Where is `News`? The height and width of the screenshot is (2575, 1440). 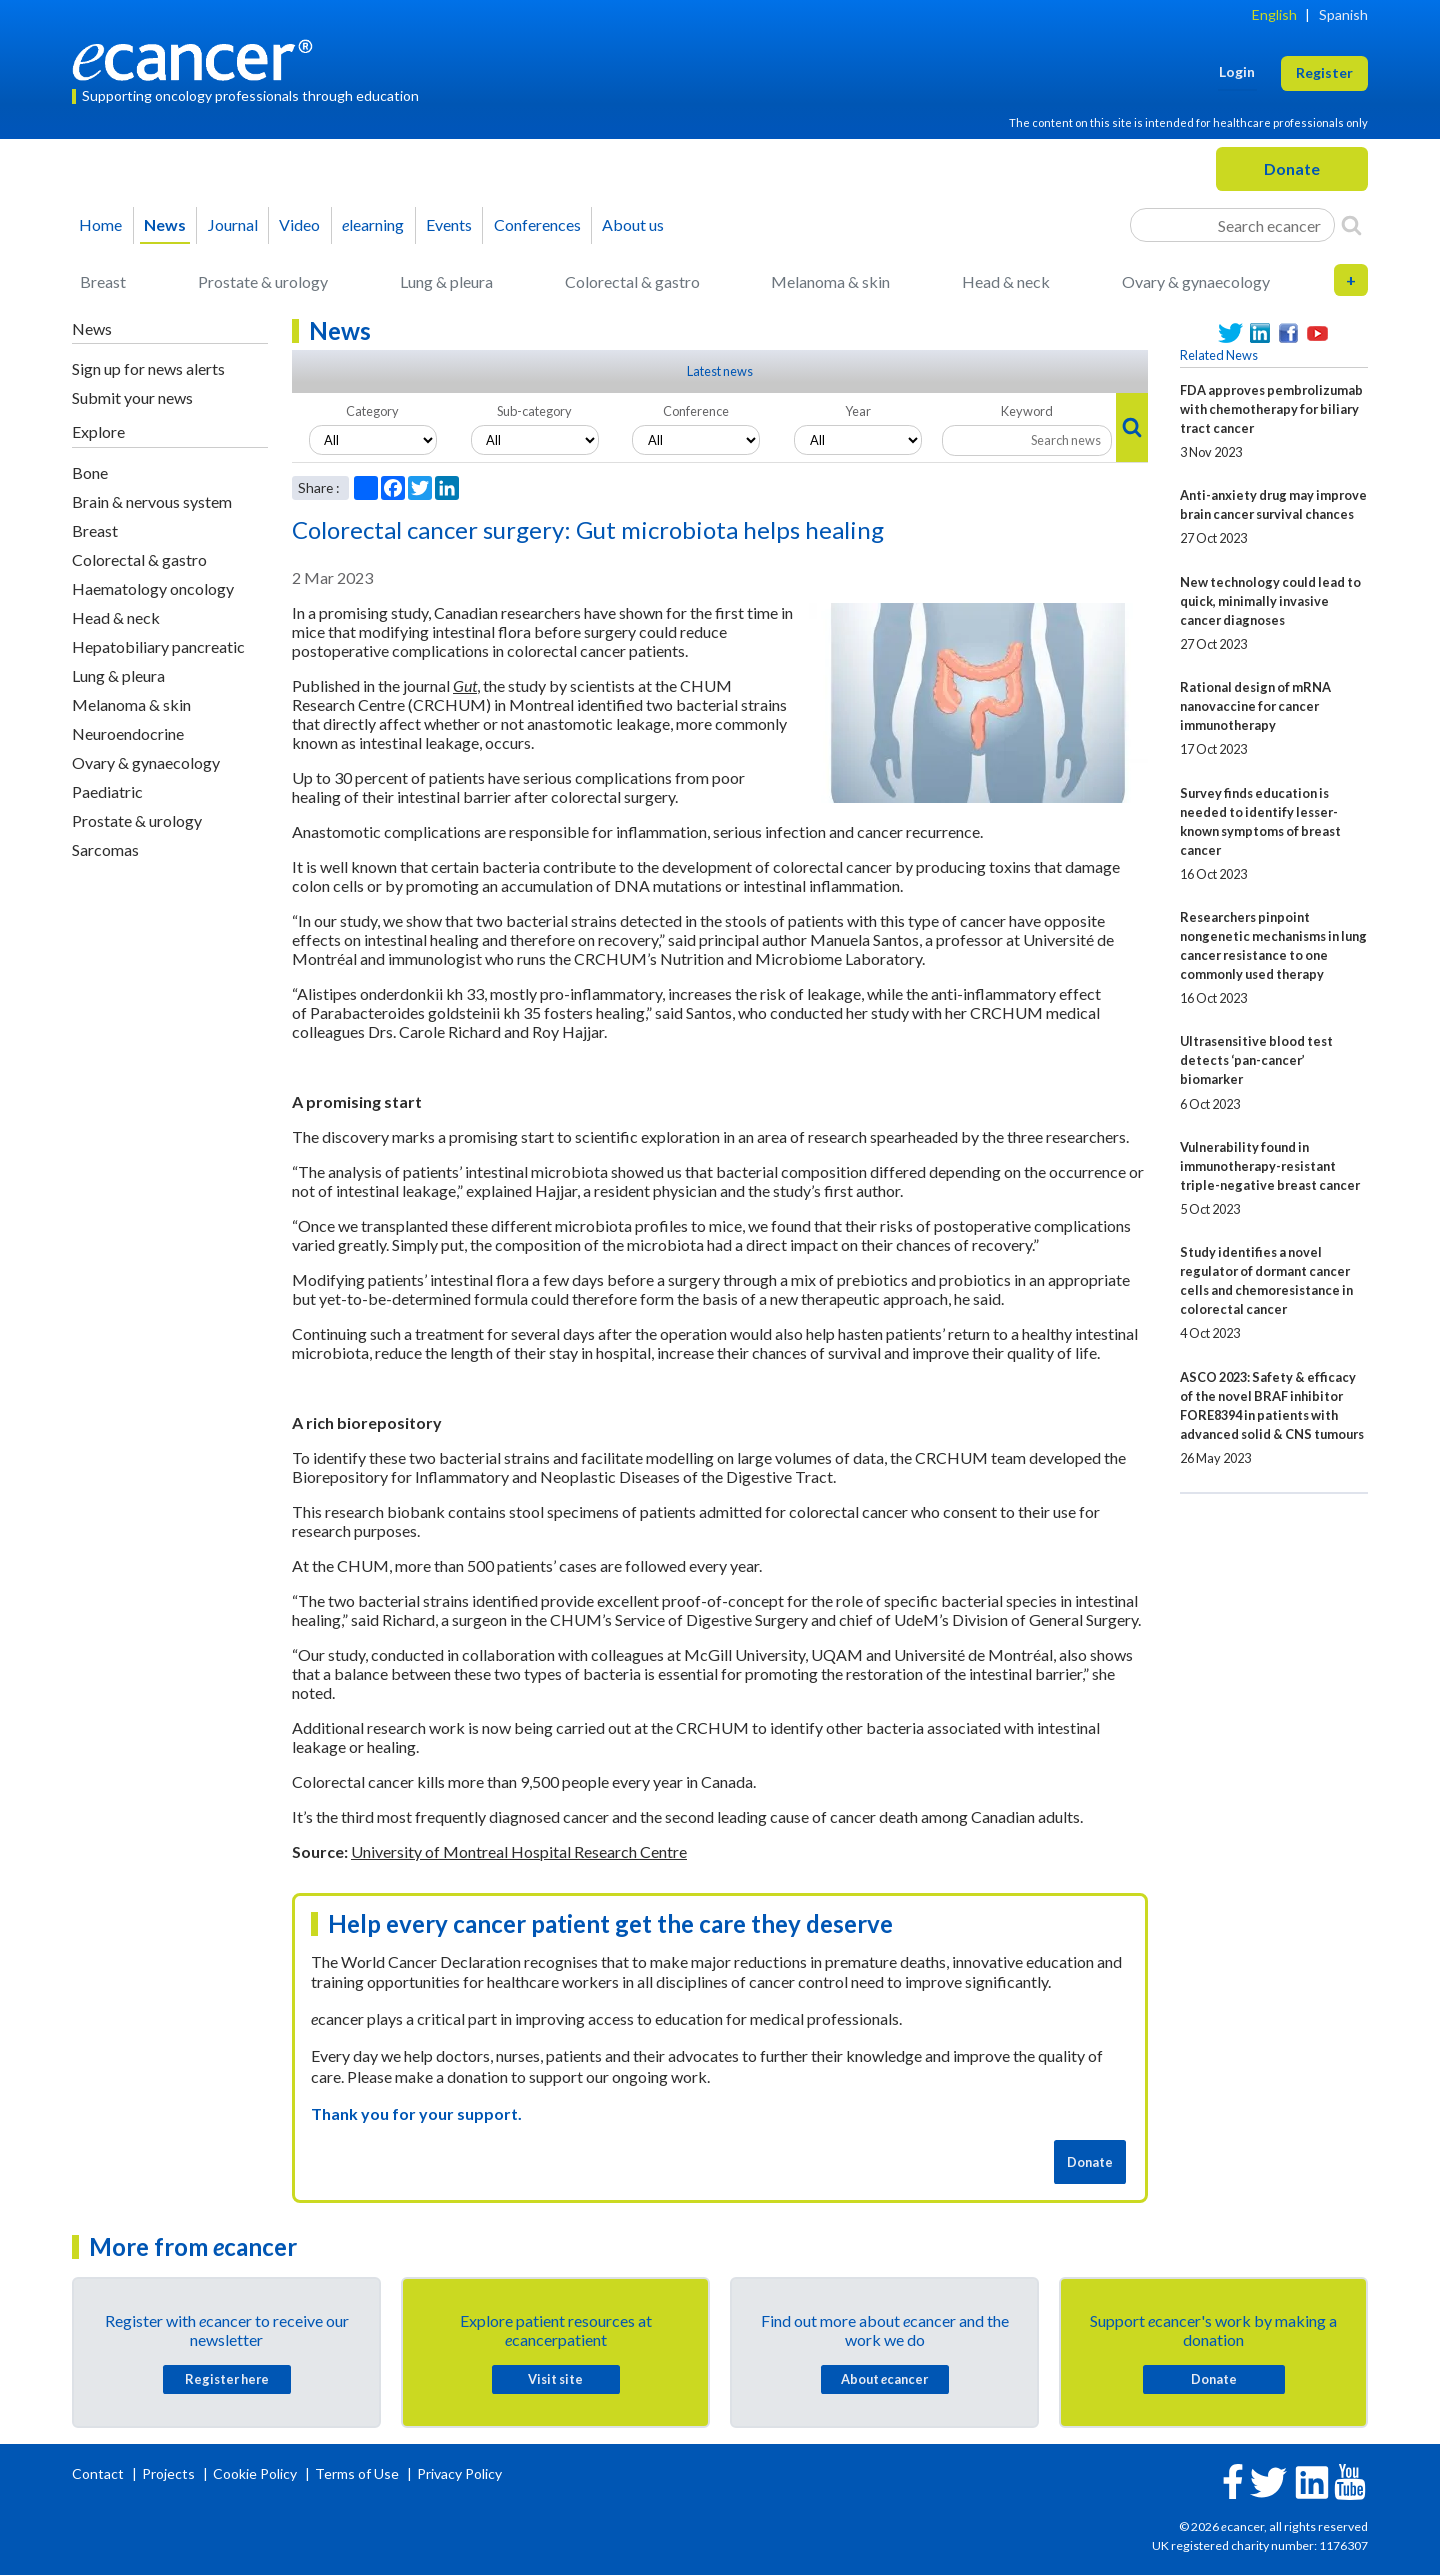
News is located at coordinates (165, 224).